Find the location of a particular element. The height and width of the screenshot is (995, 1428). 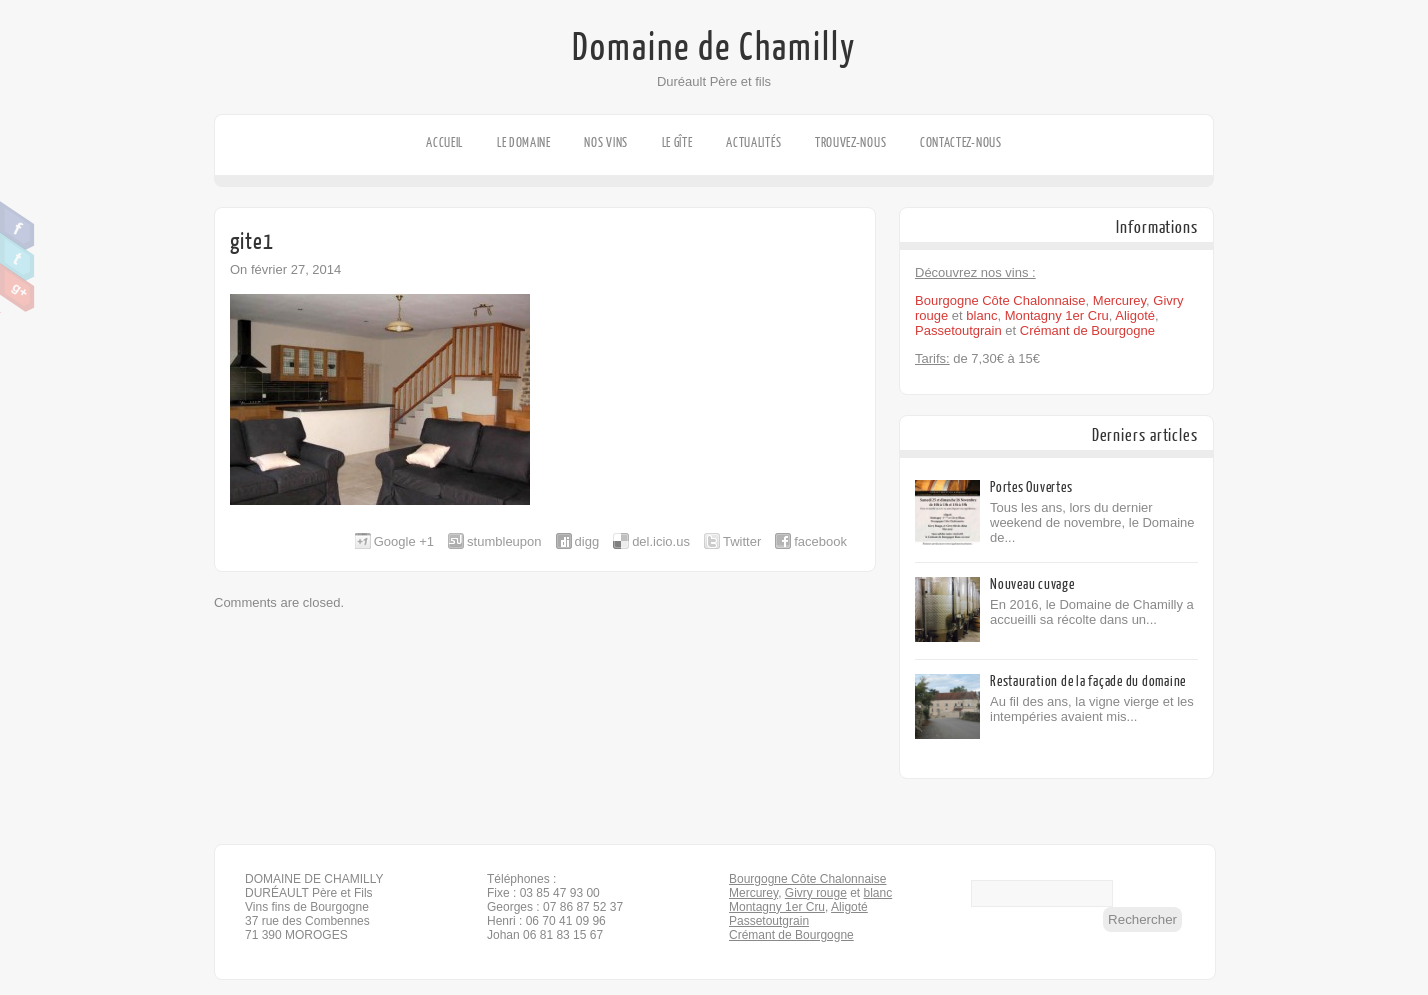

Nouveau cuvage is located at coordinates (1032, 584).